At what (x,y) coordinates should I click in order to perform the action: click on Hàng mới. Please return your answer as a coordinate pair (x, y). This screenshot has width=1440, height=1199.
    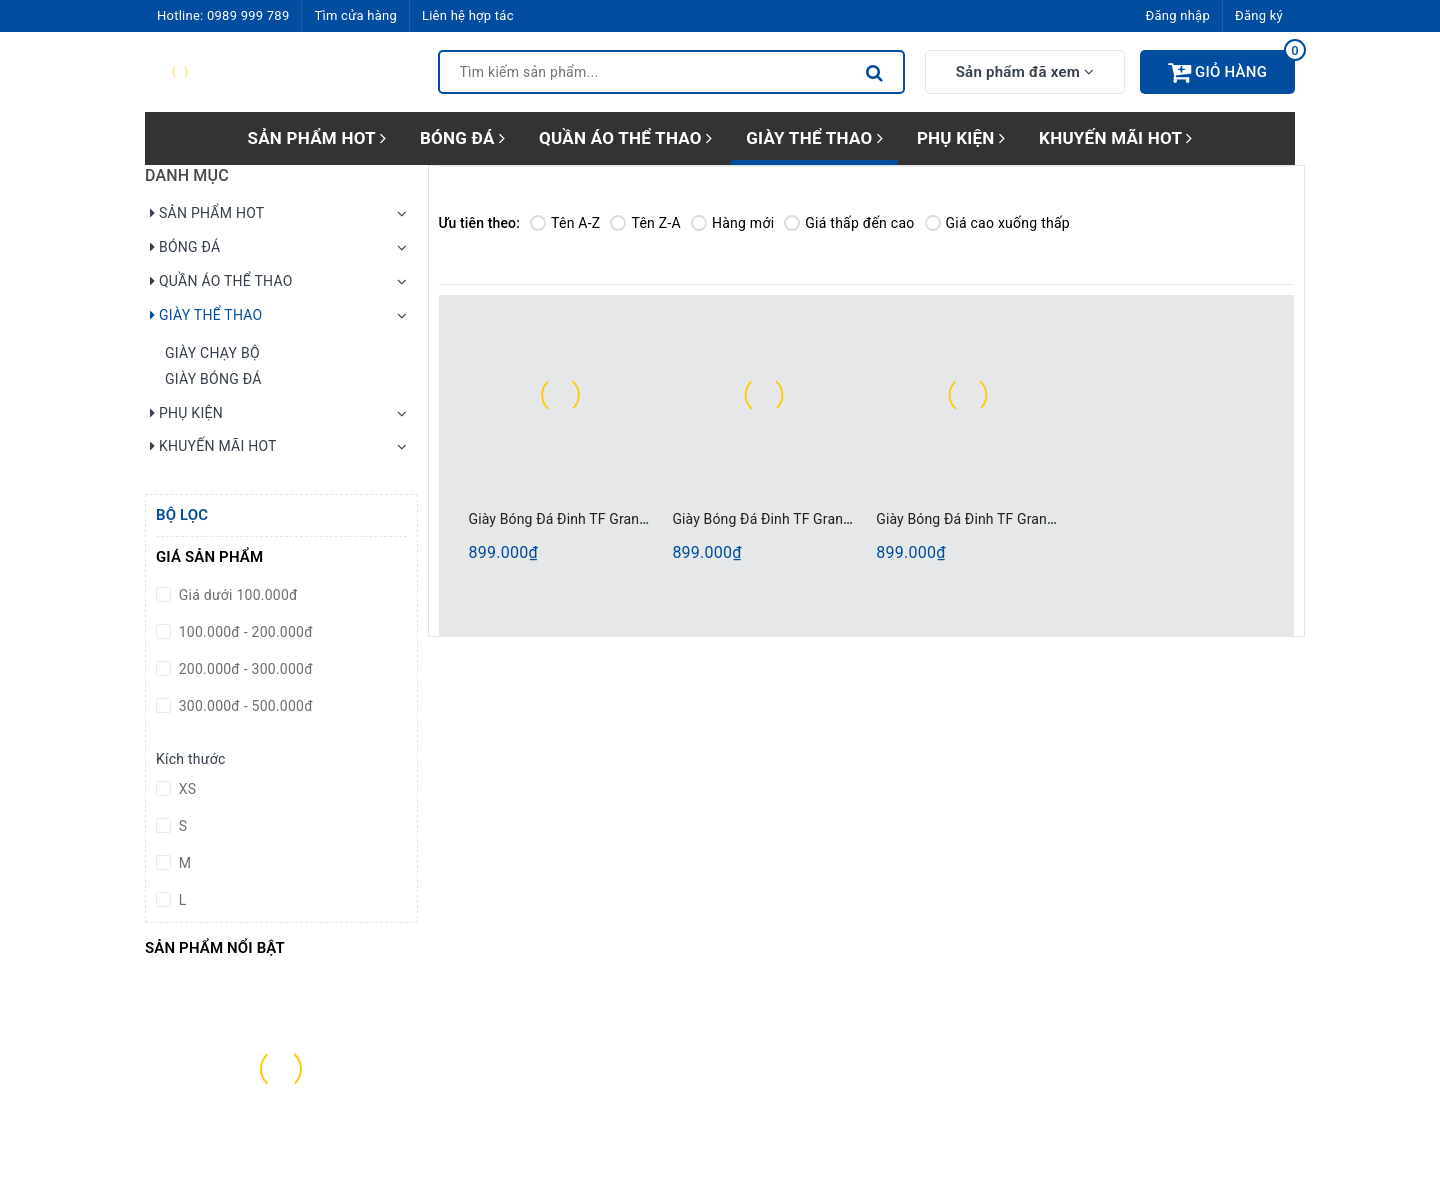
    Looking at the image, I should click on (732, 223).